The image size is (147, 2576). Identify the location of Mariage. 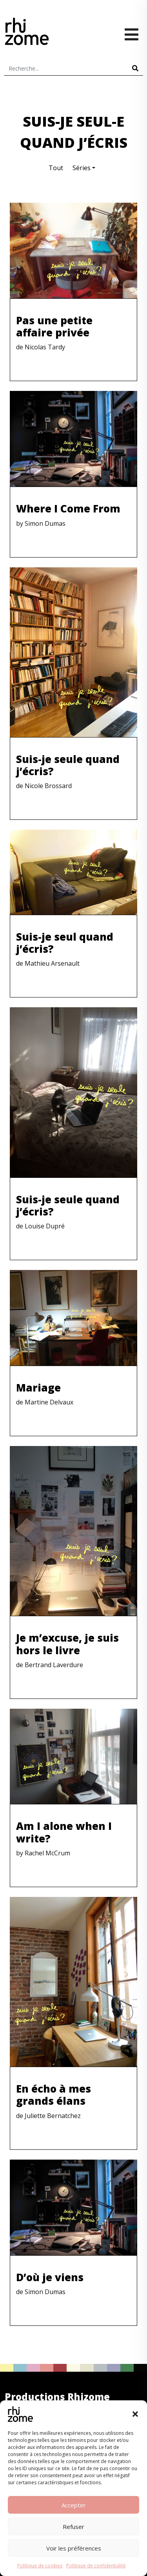
(38, 1388).